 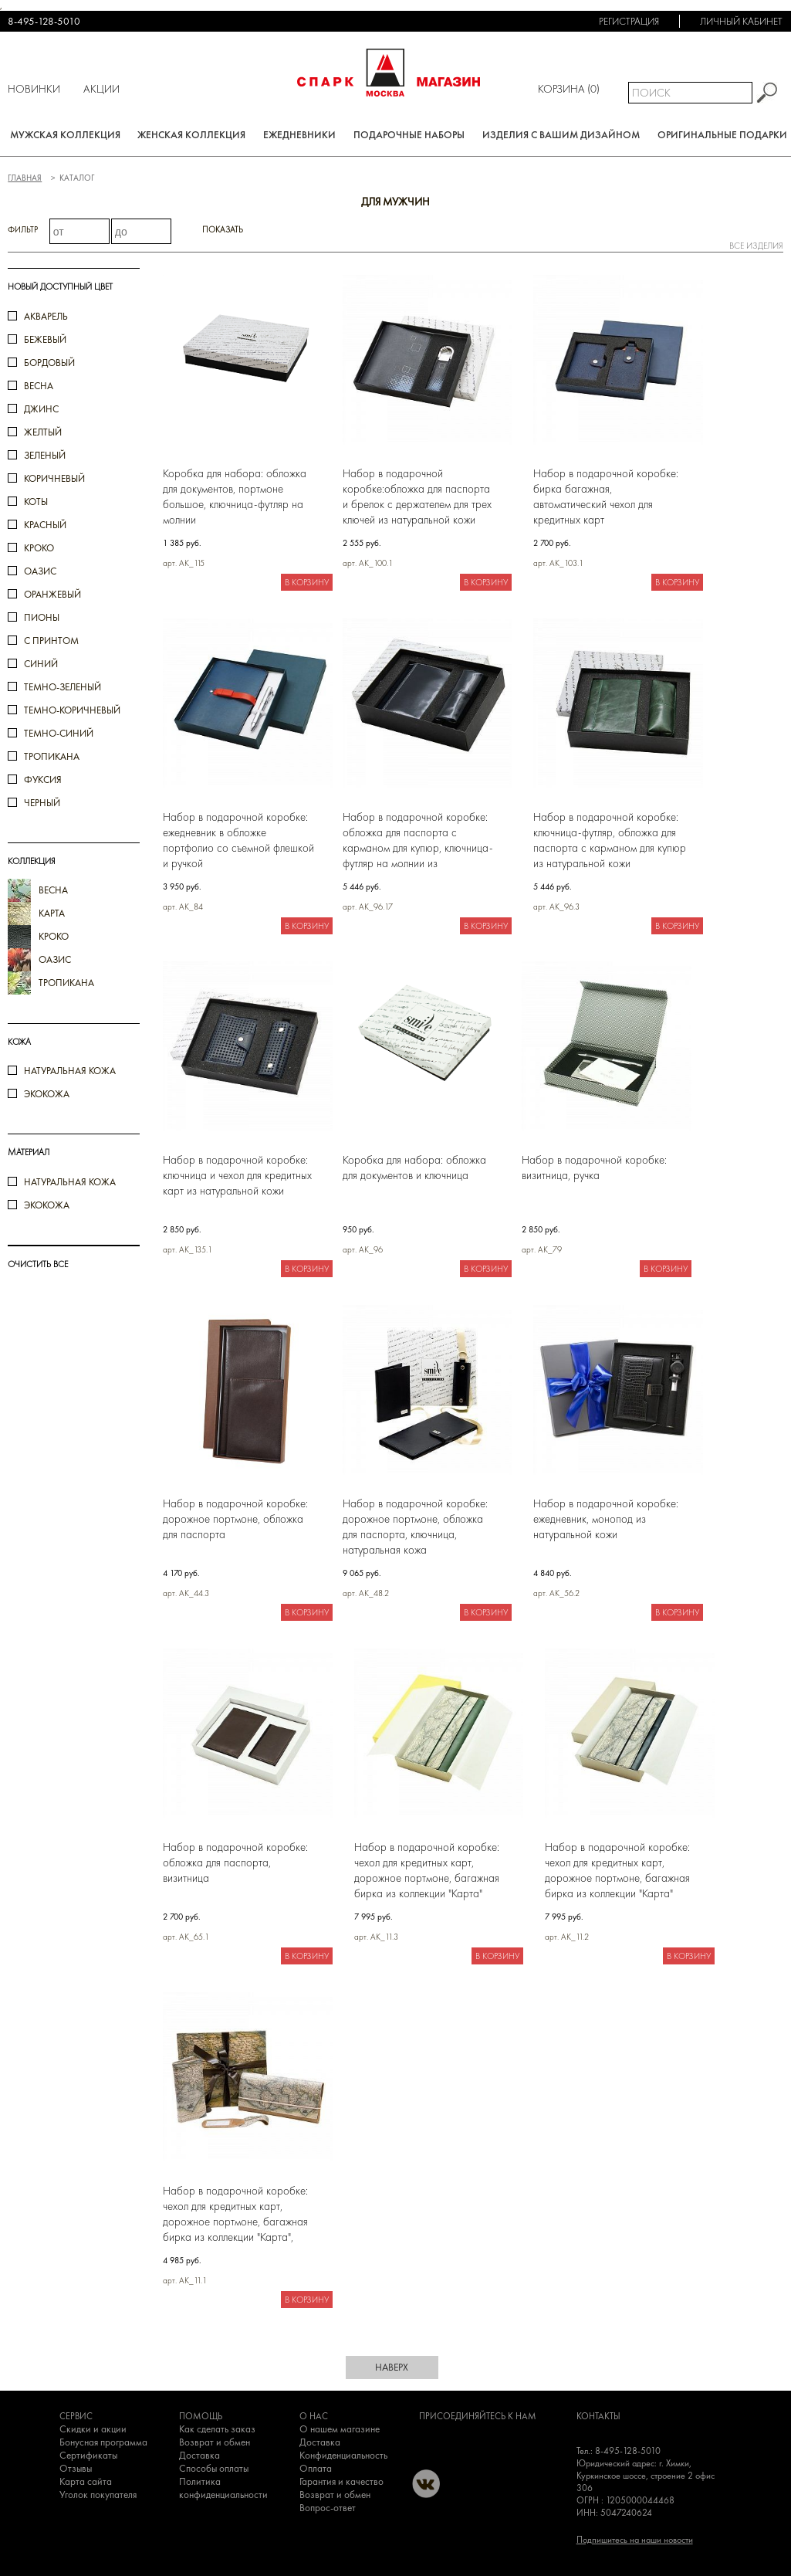 What do you see at coordinates (741, 21) in the screenshot?
I see `Личный кабинет` at bounding box center [741, 21].